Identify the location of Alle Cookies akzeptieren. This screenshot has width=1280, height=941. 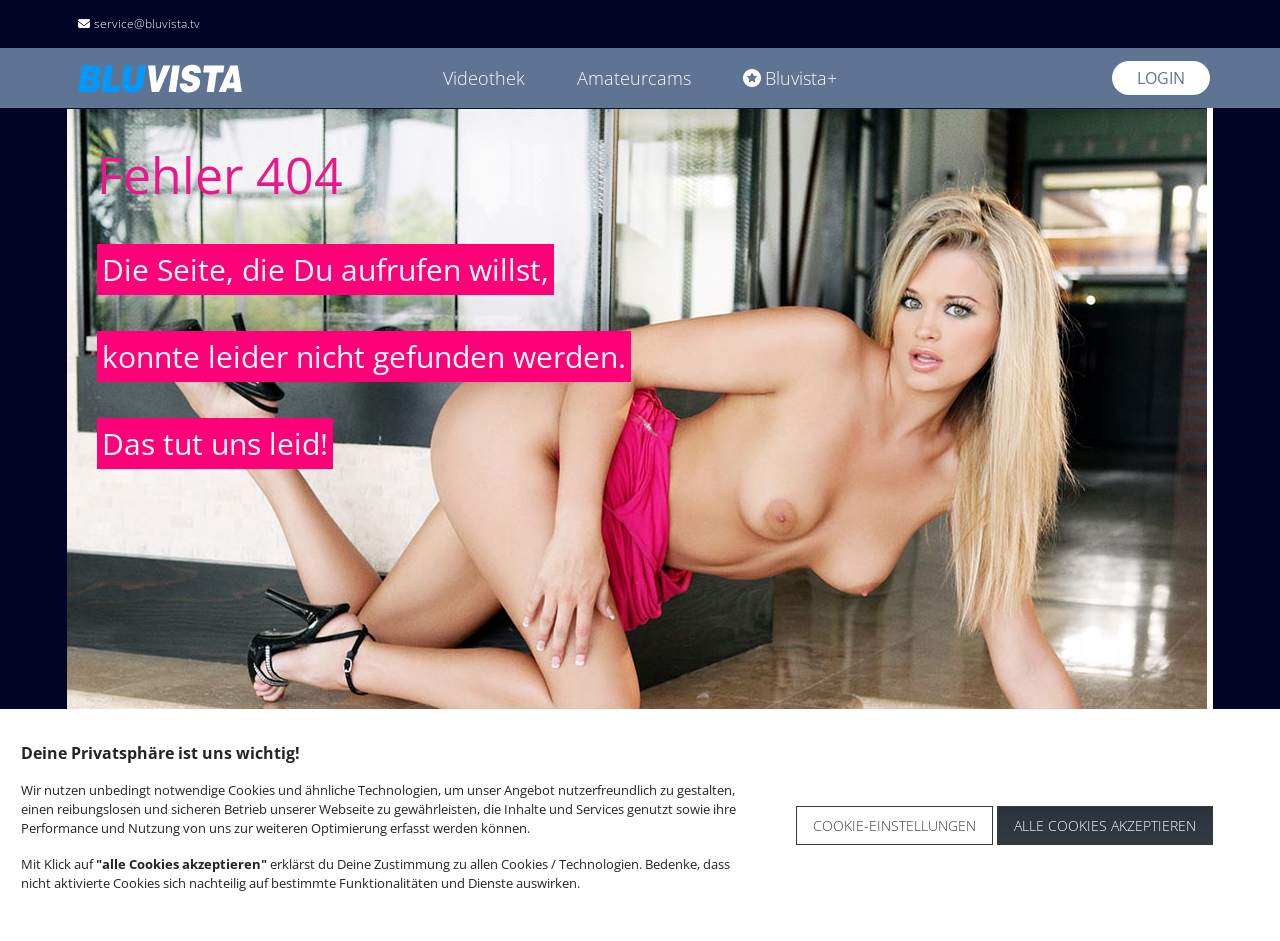
(1105, 825).